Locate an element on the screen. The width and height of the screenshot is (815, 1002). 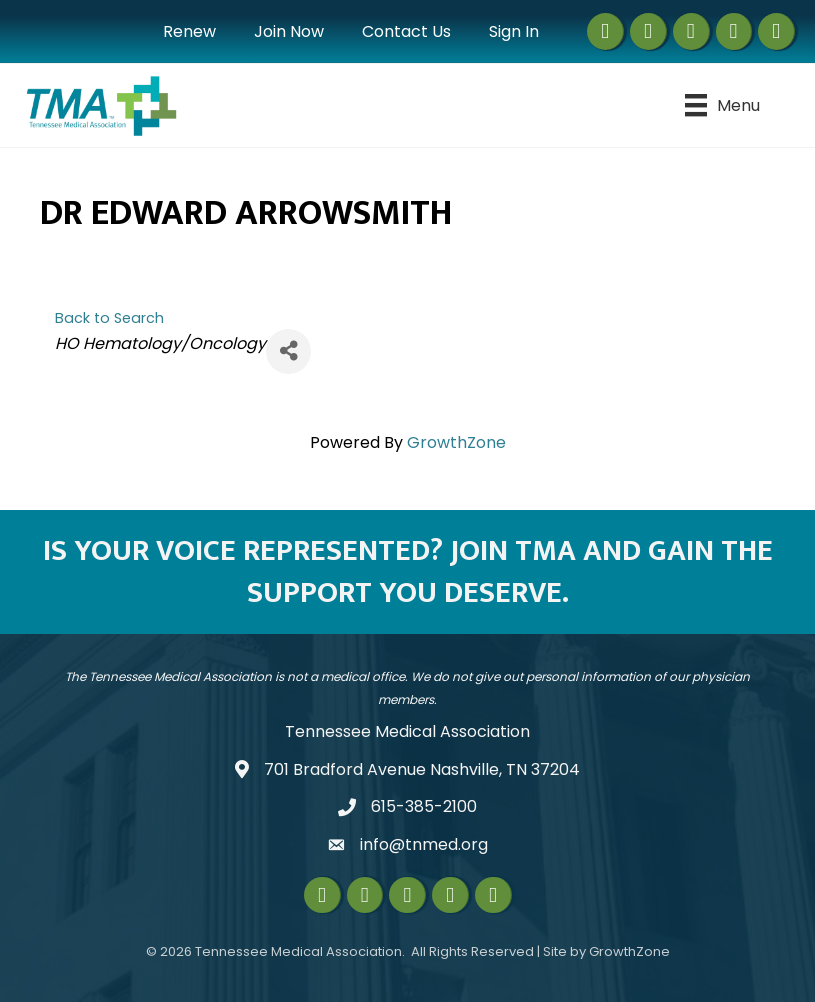
[Share] is located at coordinates (288, 351).